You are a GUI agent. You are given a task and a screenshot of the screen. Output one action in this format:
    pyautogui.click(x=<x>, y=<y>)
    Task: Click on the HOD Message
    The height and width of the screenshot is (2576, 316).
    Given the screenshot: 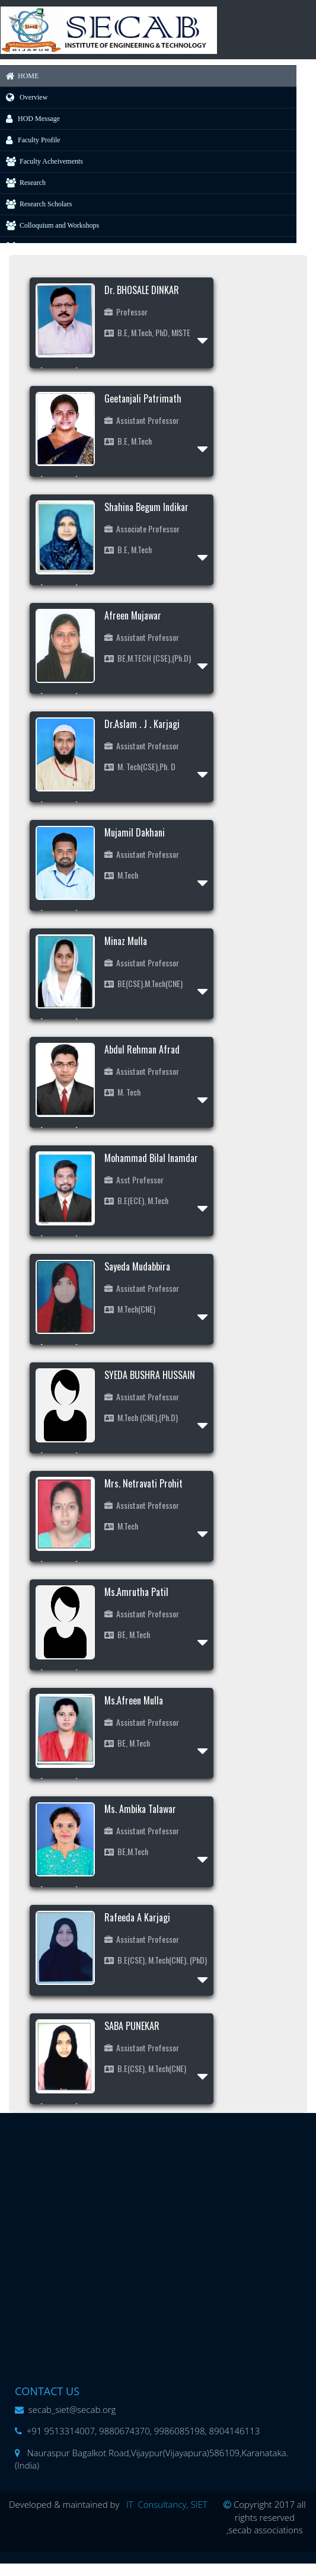 What is the action you would take?
    pyautogui.click(x=30, y=118)
    